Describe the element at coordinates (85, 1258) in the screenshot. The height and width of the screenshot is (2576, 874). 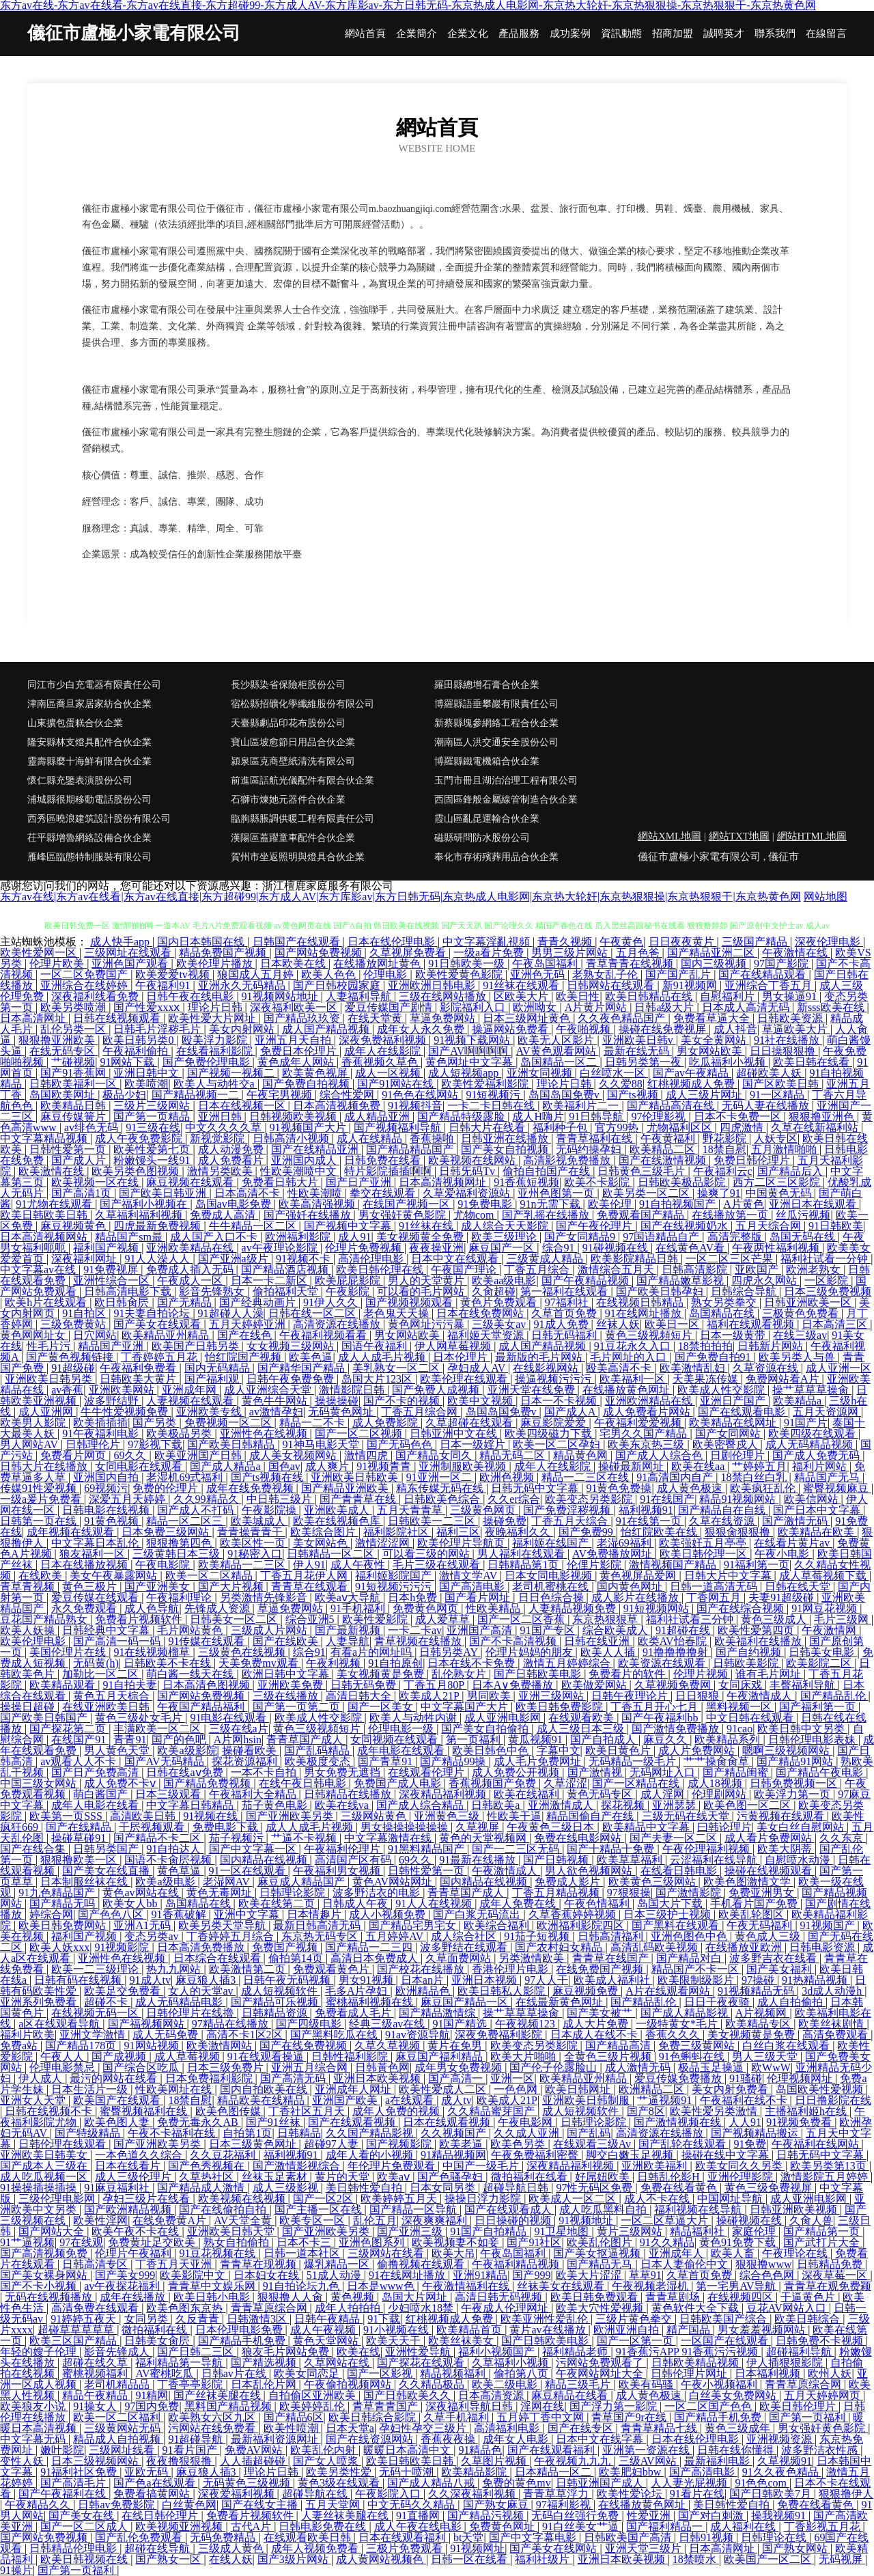
I see `深夜福利网址` at that location.